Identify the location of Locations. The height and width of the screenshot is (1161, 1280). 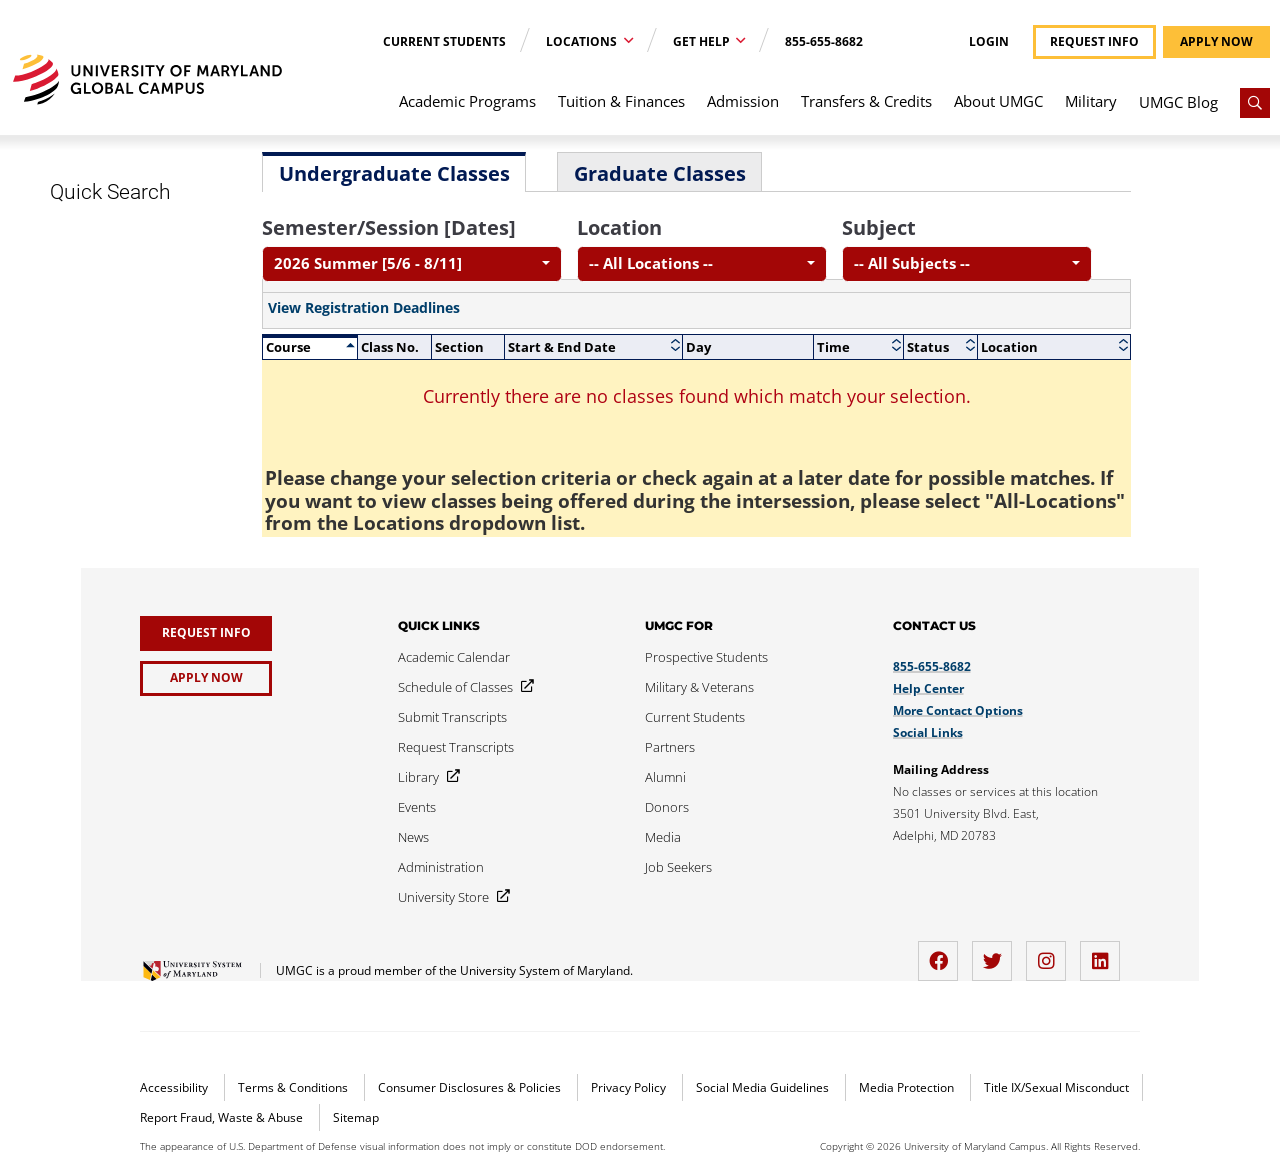
(583, 41).